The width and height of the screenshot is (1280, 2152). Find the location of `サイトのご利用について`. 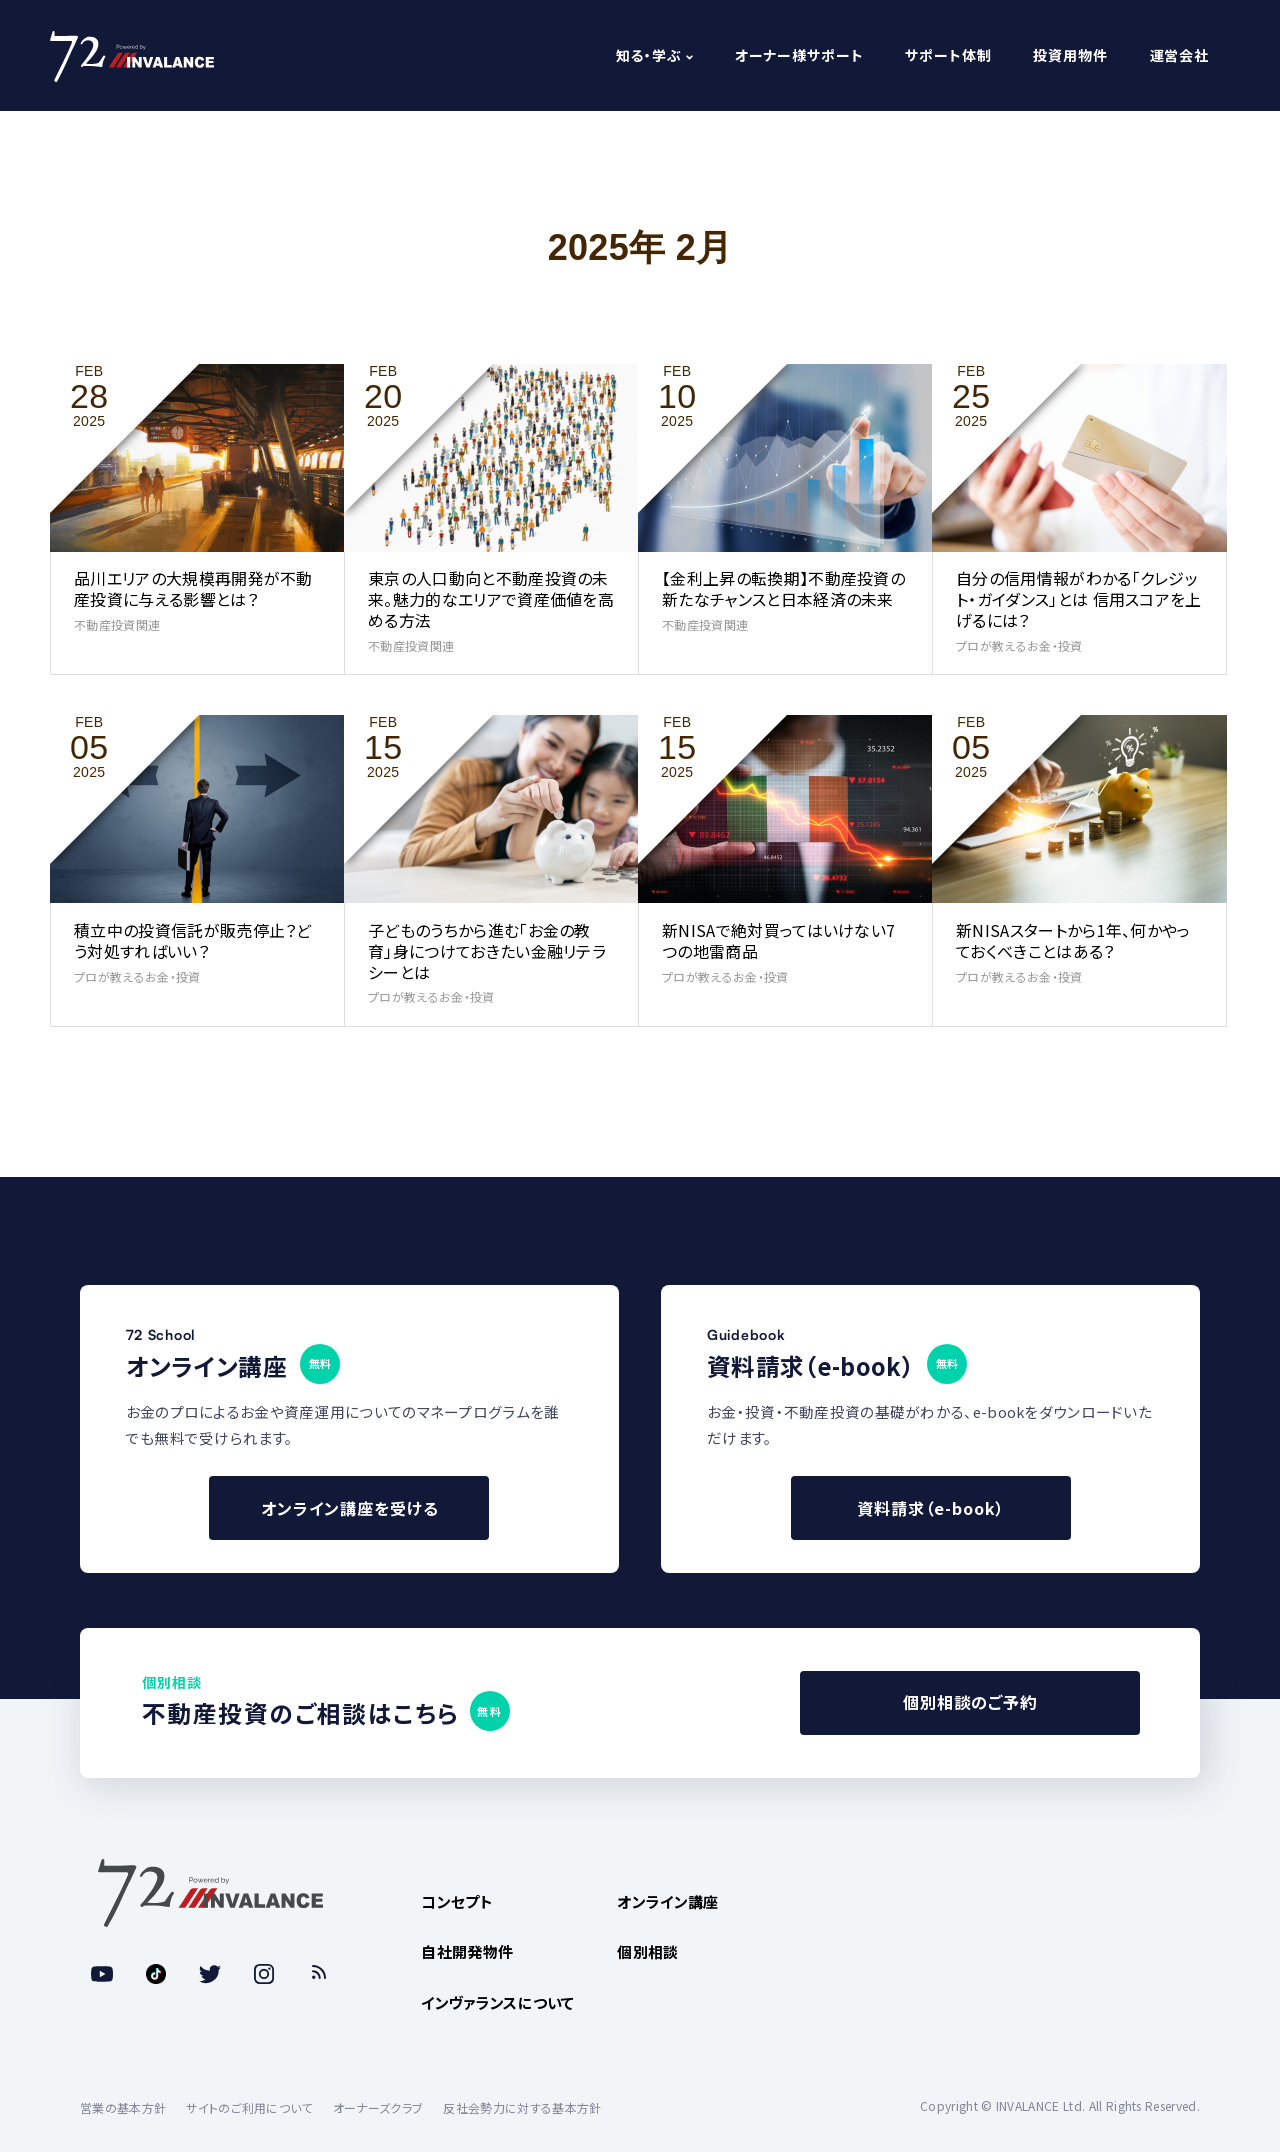

サイトのご利用について is located at coordinates (249, 2107).